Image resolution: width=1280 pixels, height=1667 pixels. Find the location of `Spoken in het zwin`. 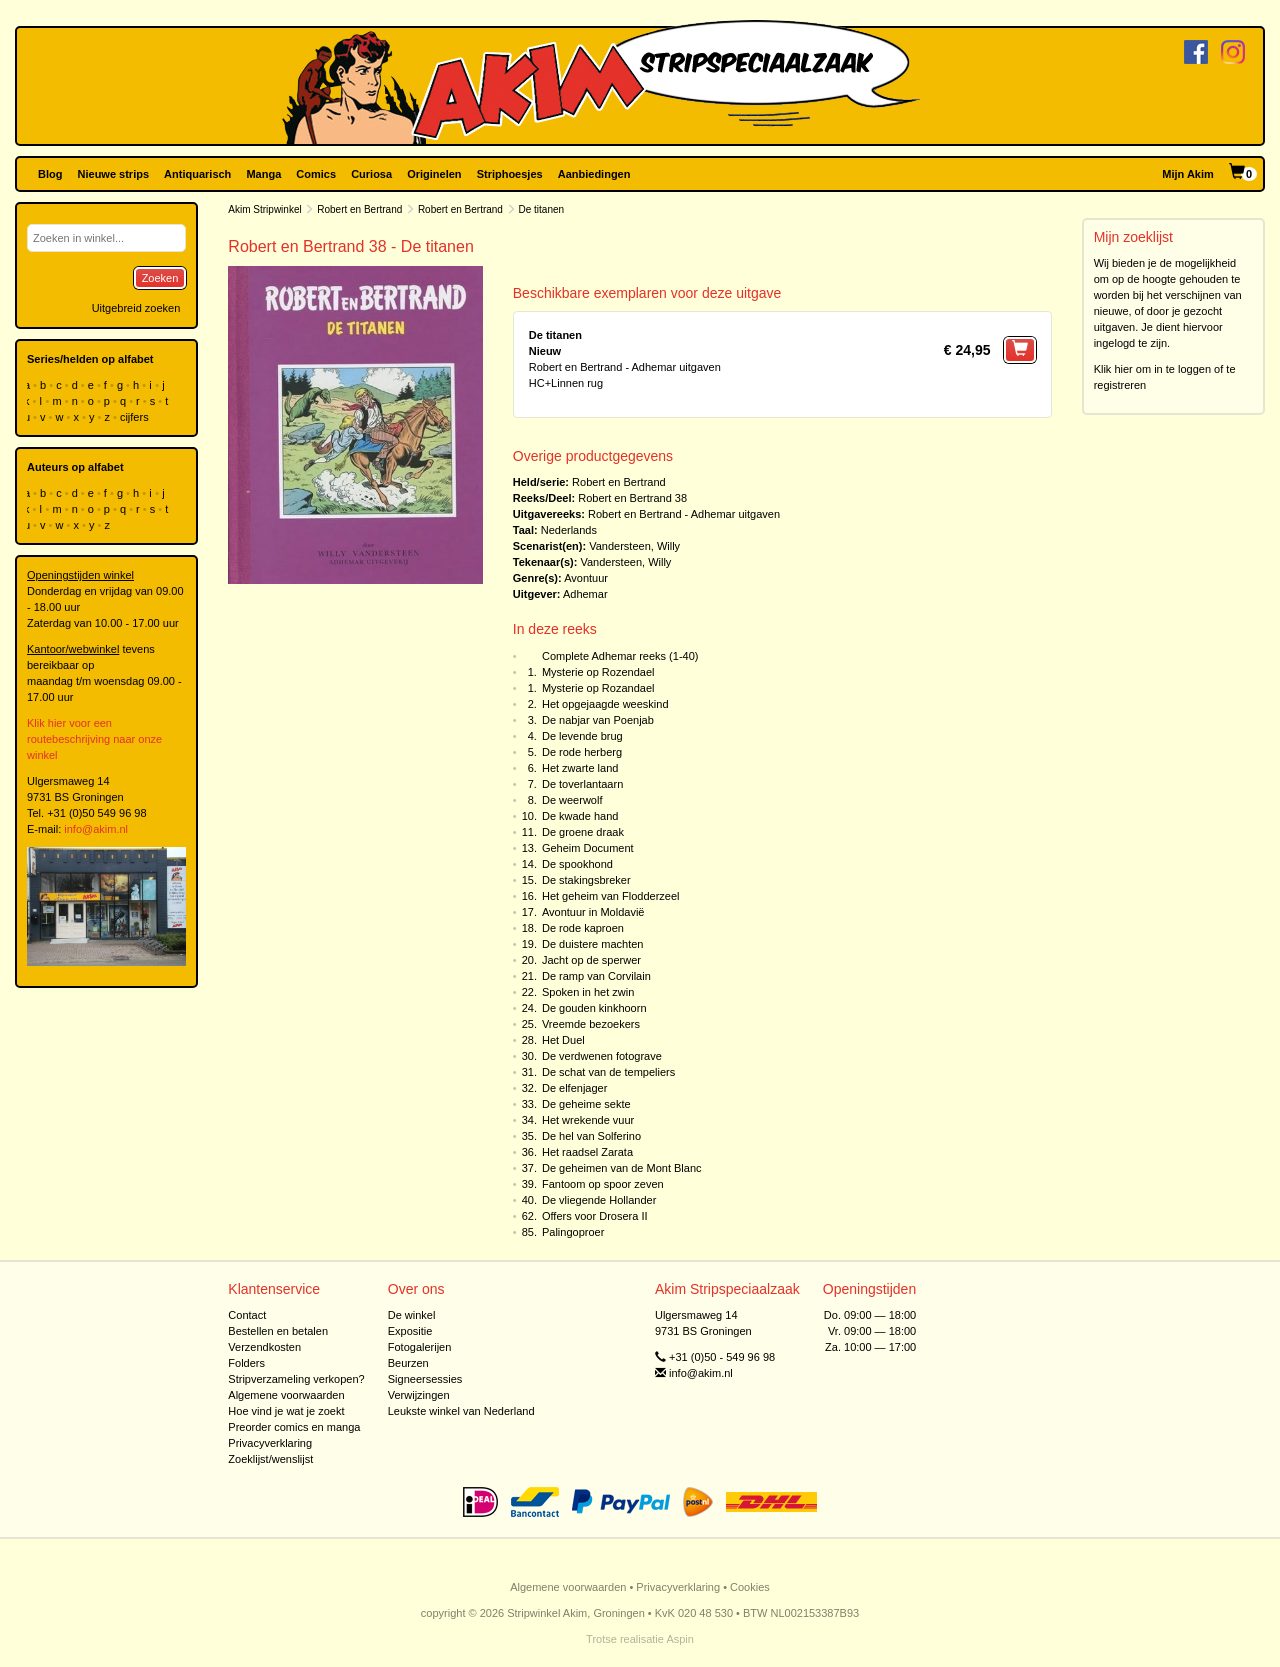

Spoken in het zwin is located at coordinates (588, 992).